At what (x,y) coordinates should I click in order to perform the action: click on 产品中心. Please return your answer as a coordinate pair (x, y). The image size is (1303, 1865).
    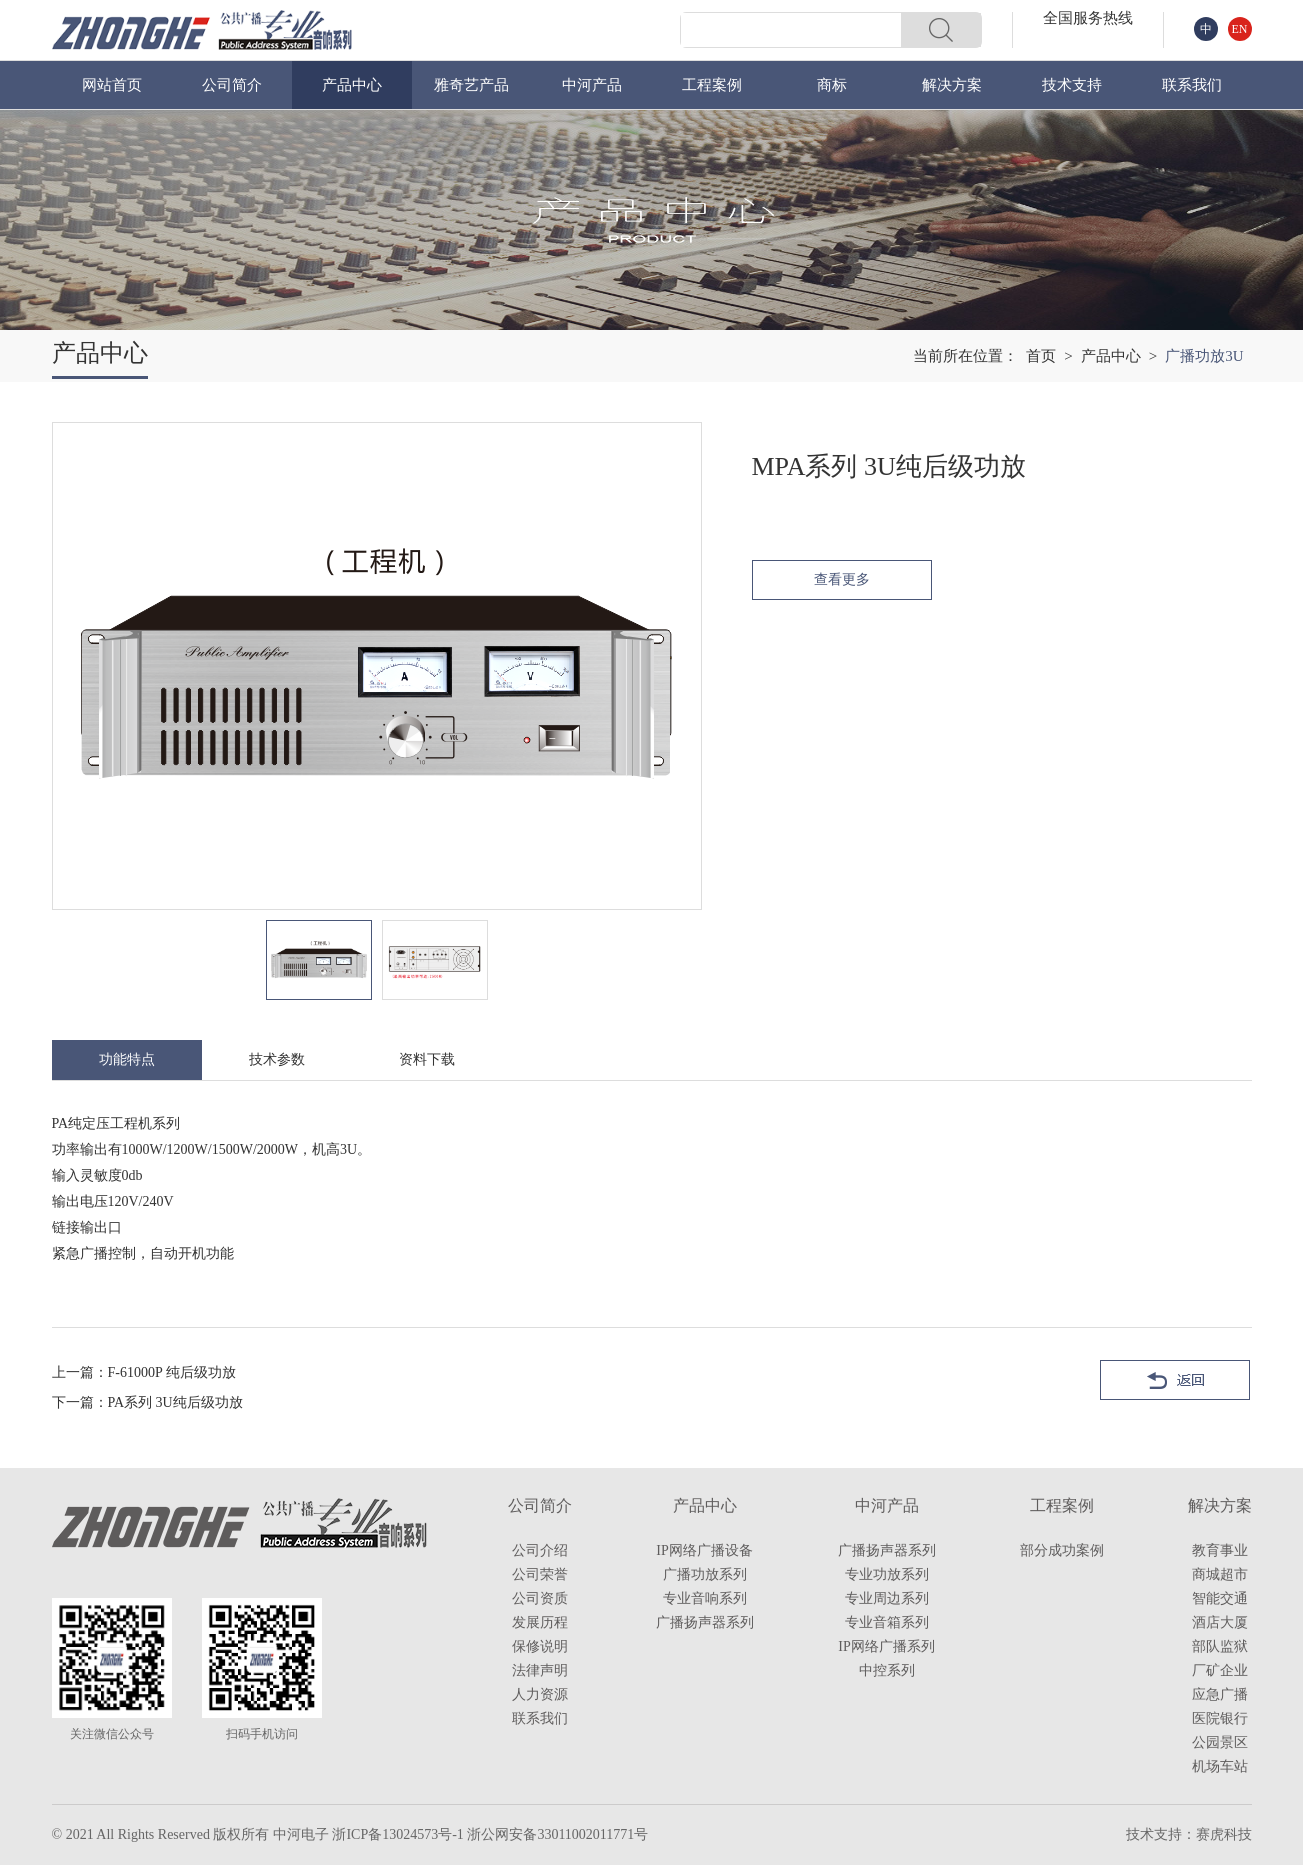
    Looking at the image, I should click on (352, 85).